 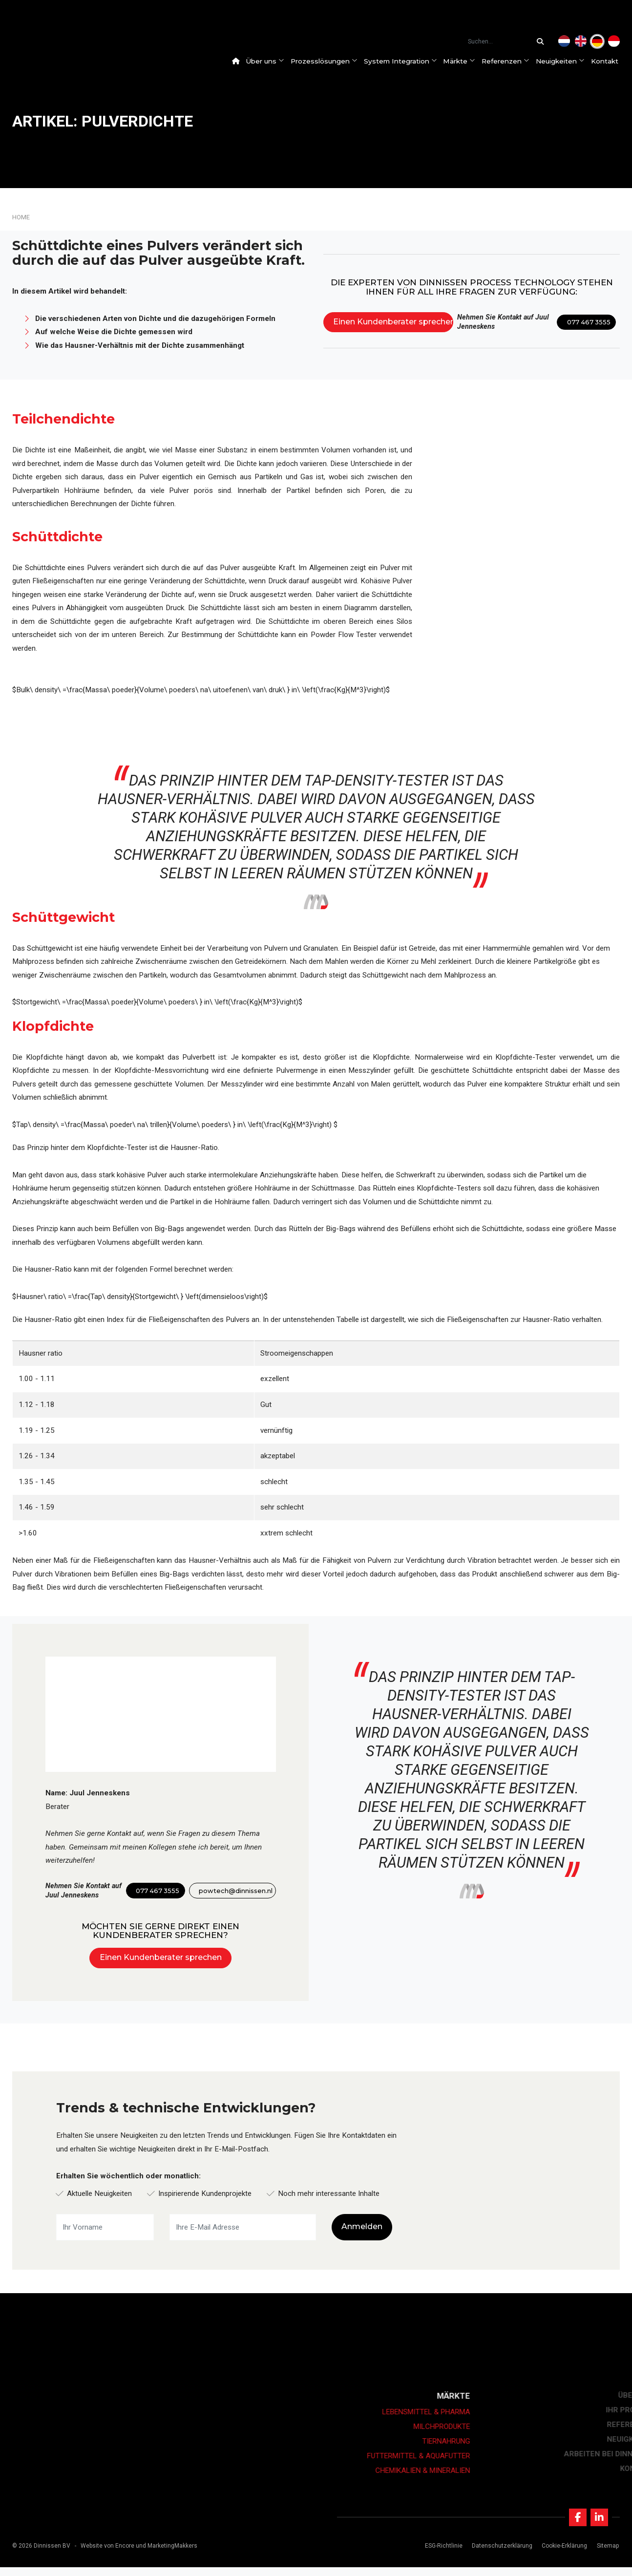 What do you see at coordinates (604, 2554) in the screenshot?
I see `Sitemap` at bounding box center [604, 2554].